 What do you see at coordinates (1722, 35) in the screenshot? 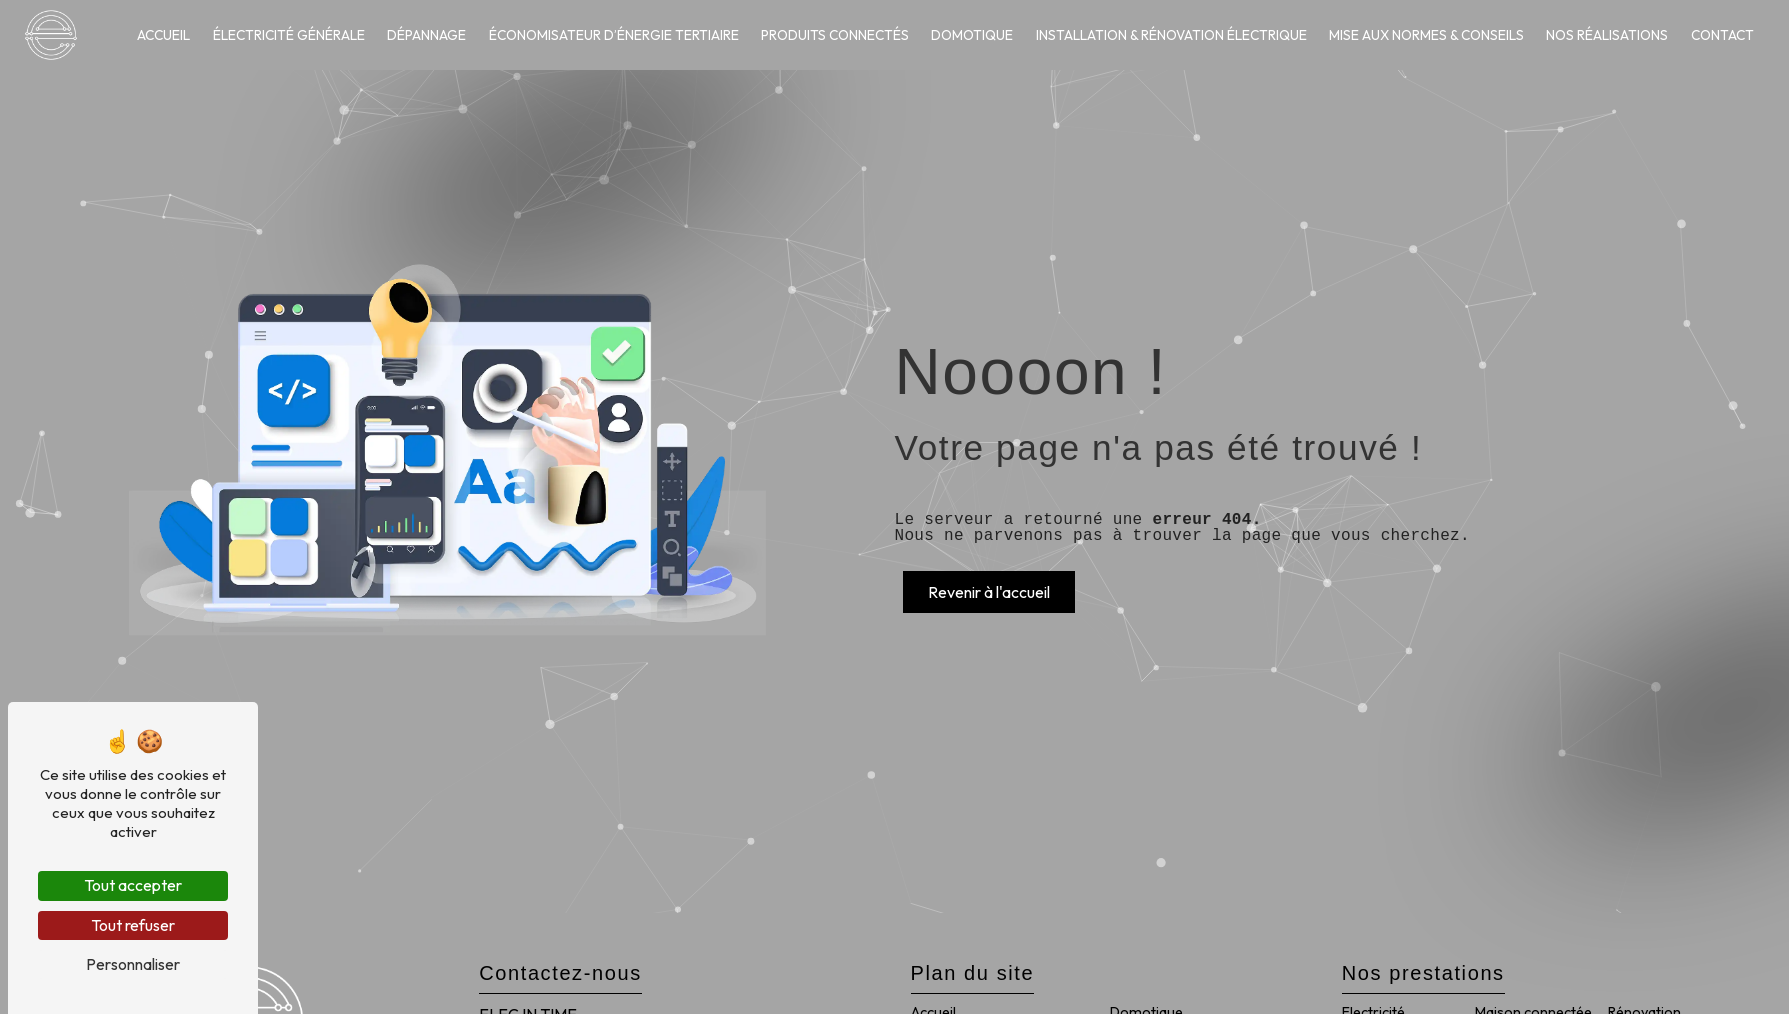
I see `Contact` at bounding box center [1722, 35].